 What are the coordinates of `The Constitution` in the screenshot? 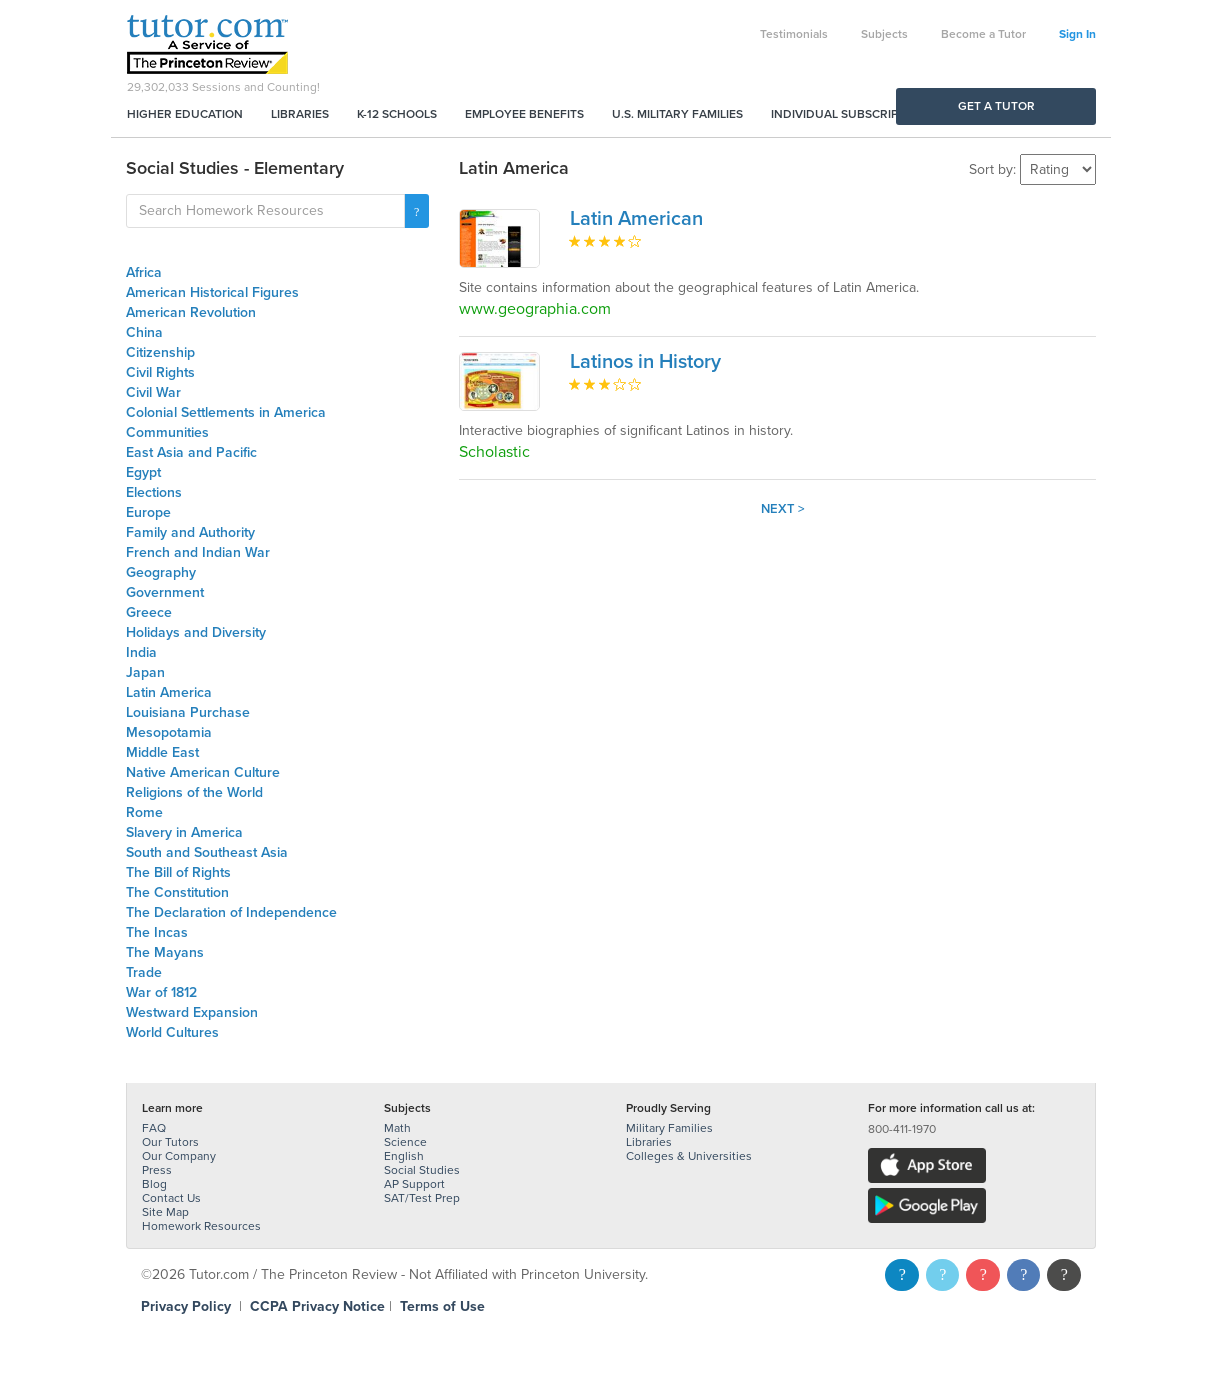 It's located at (177, 892).